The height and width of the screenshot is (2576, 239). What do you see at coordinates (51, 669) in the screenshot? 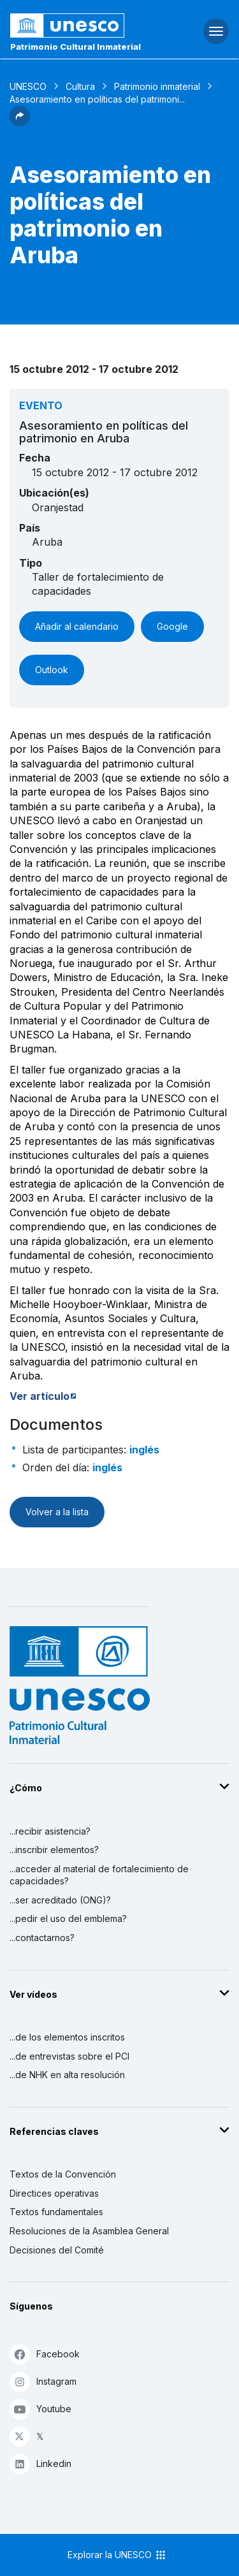
I see `Outlook` at bounding box center [51, 669].